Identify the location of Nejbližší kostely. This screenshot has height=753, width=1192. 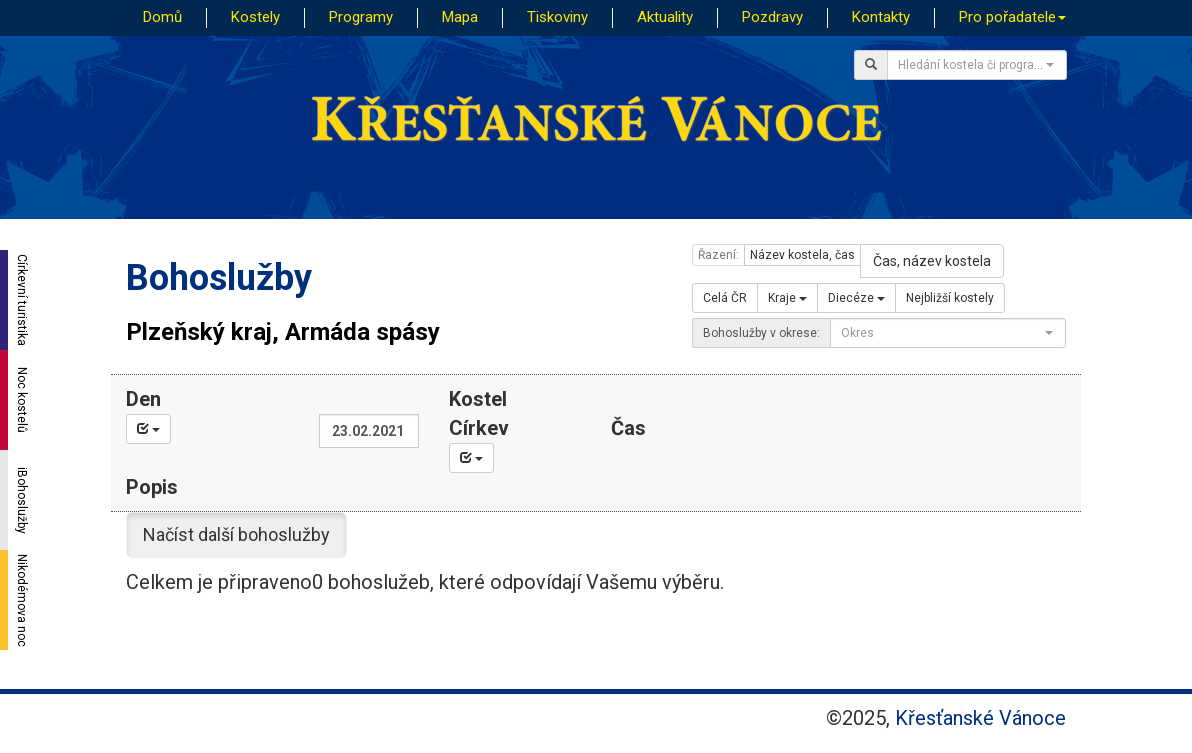
(950, 298).